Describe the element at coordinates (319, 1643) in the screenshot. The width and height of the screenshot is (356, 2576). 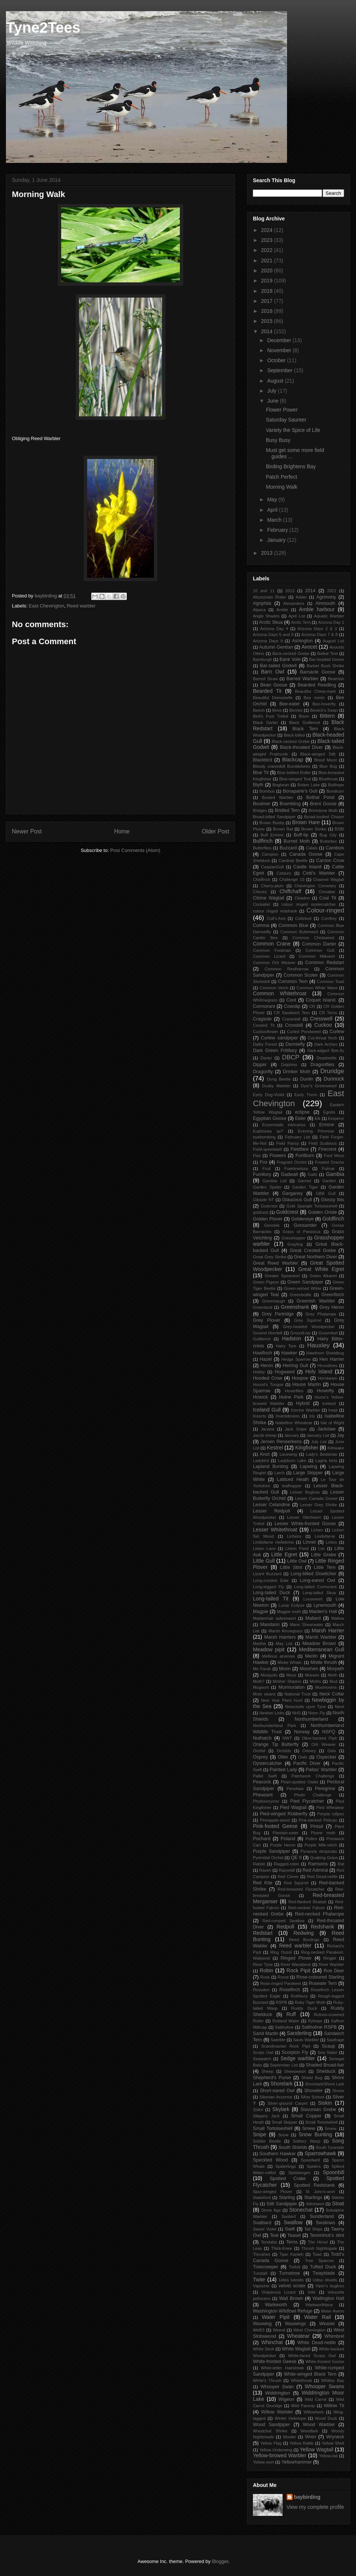
I see `Meadow Brown` at that location.